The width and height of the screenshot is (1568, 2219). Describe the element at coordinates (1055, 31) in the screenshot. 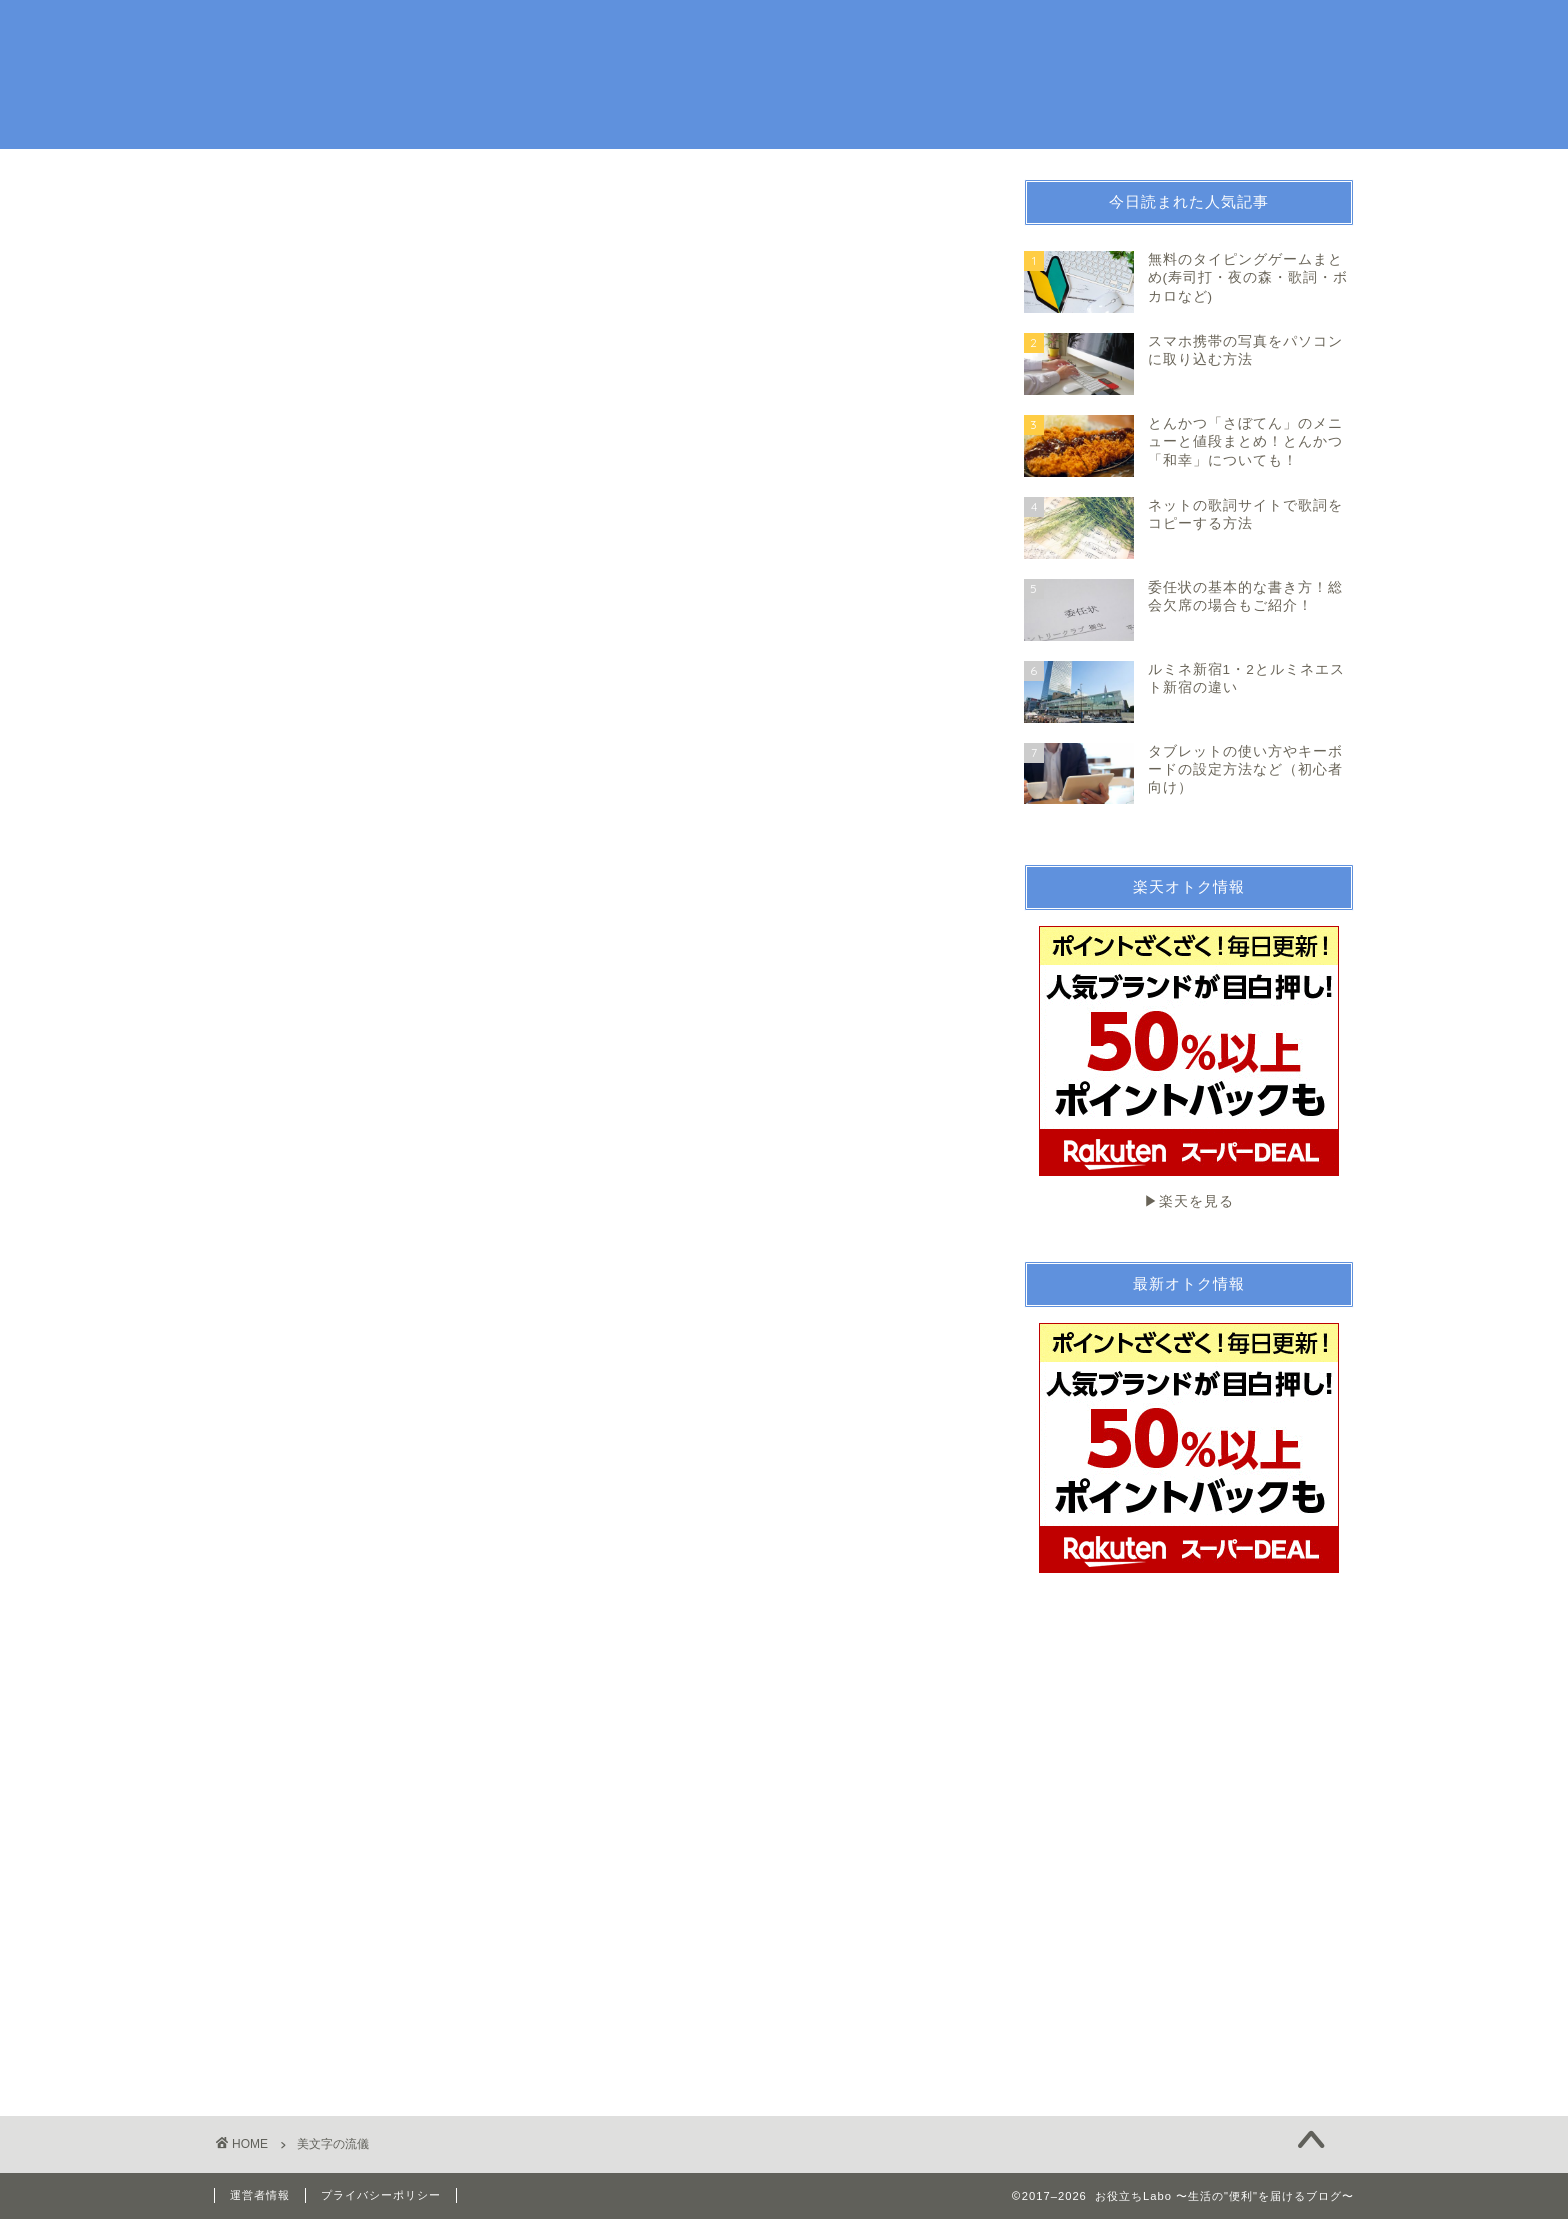

I see `お金・法律関係` at that location.